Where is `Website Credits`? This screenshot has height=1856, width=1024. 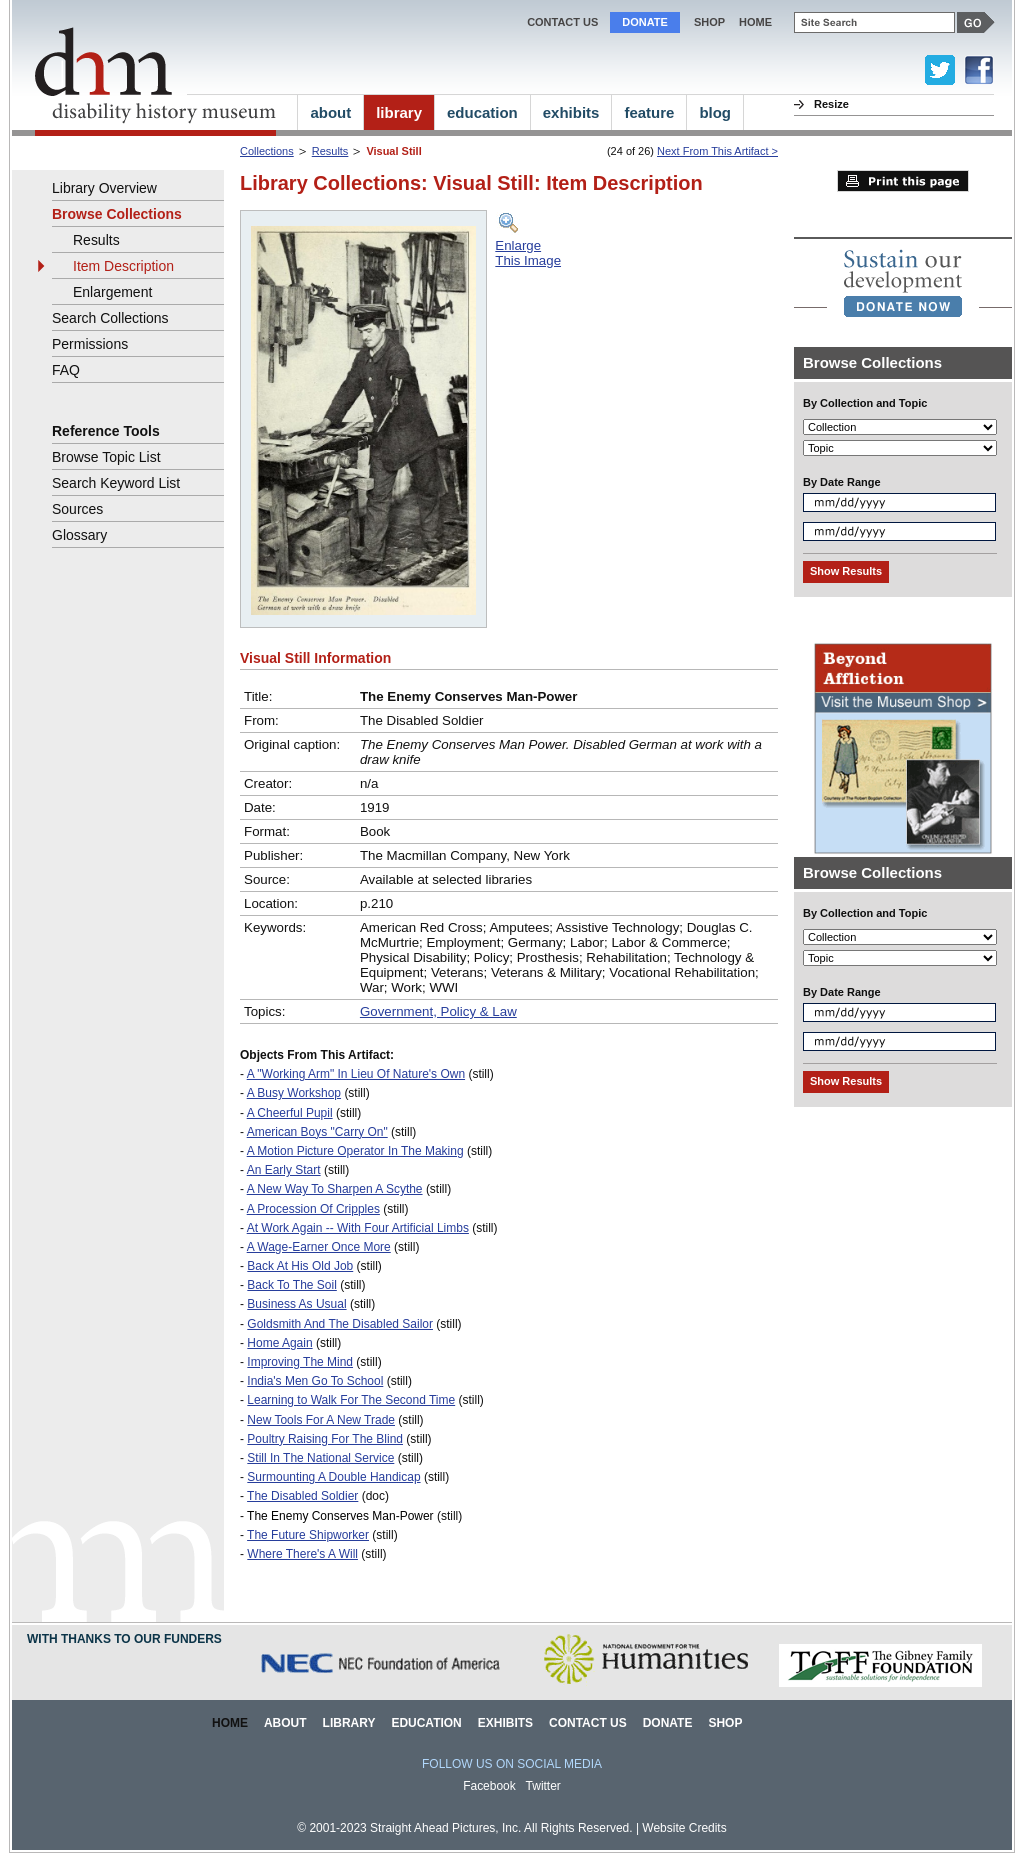 Website Credits is located at coordinates (684, 1828).